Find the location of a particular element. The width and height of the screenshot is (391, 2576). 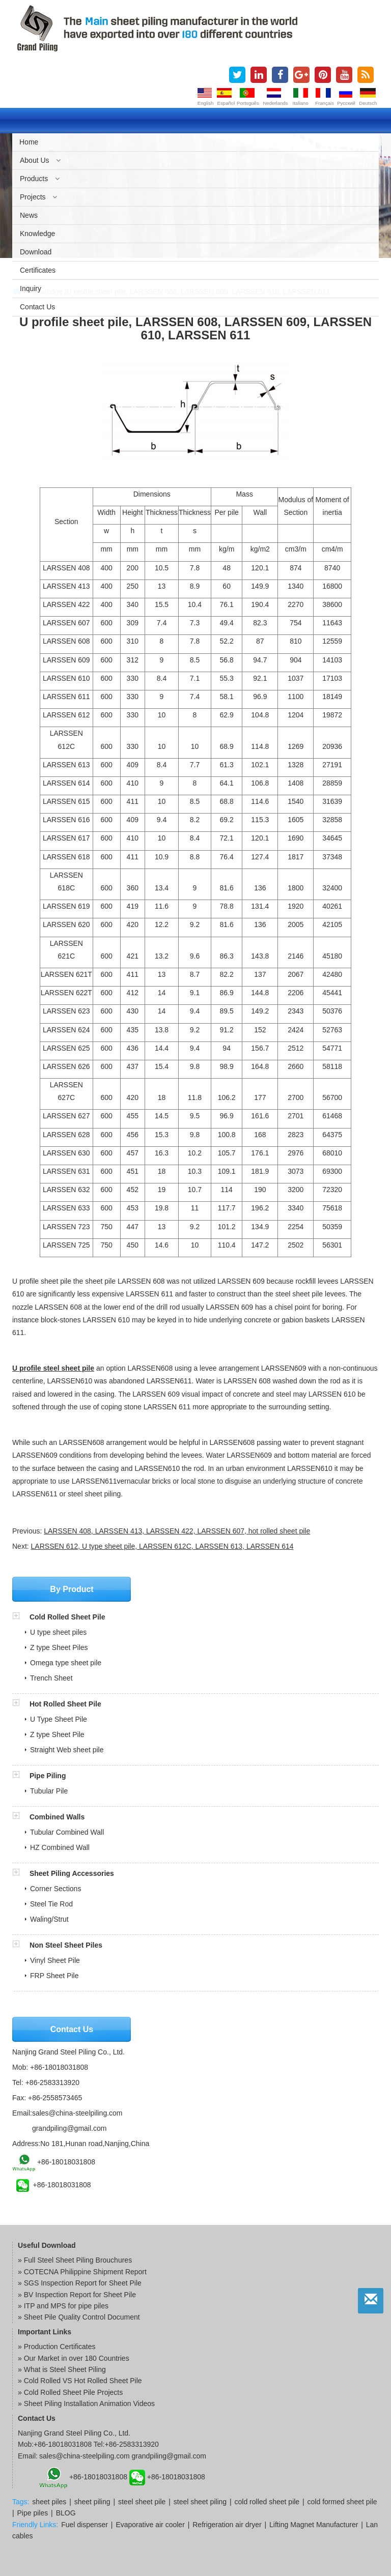

[button] is located at coordinates (21, 1617).